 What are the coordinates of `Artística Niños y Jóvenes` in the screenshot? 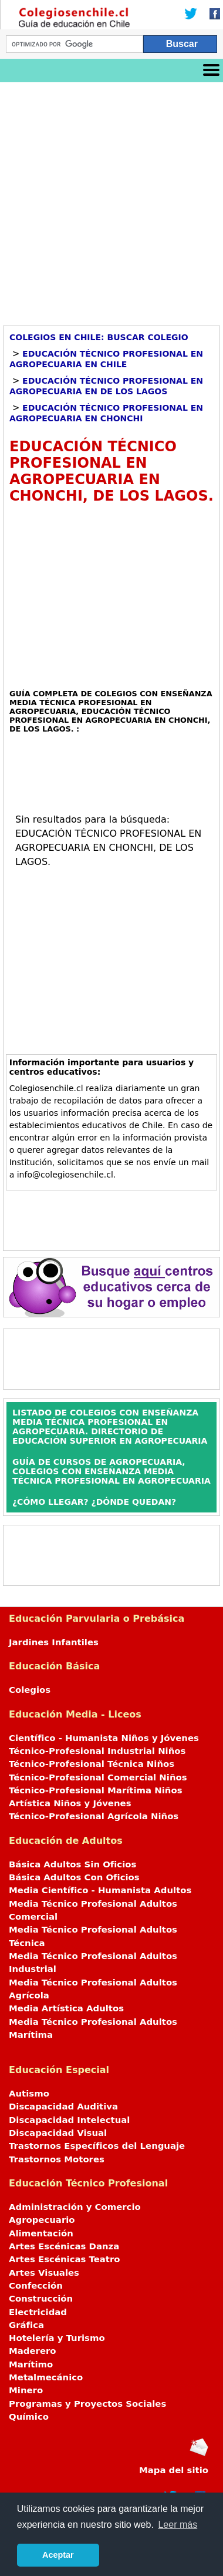 It's located at (70, 1803).